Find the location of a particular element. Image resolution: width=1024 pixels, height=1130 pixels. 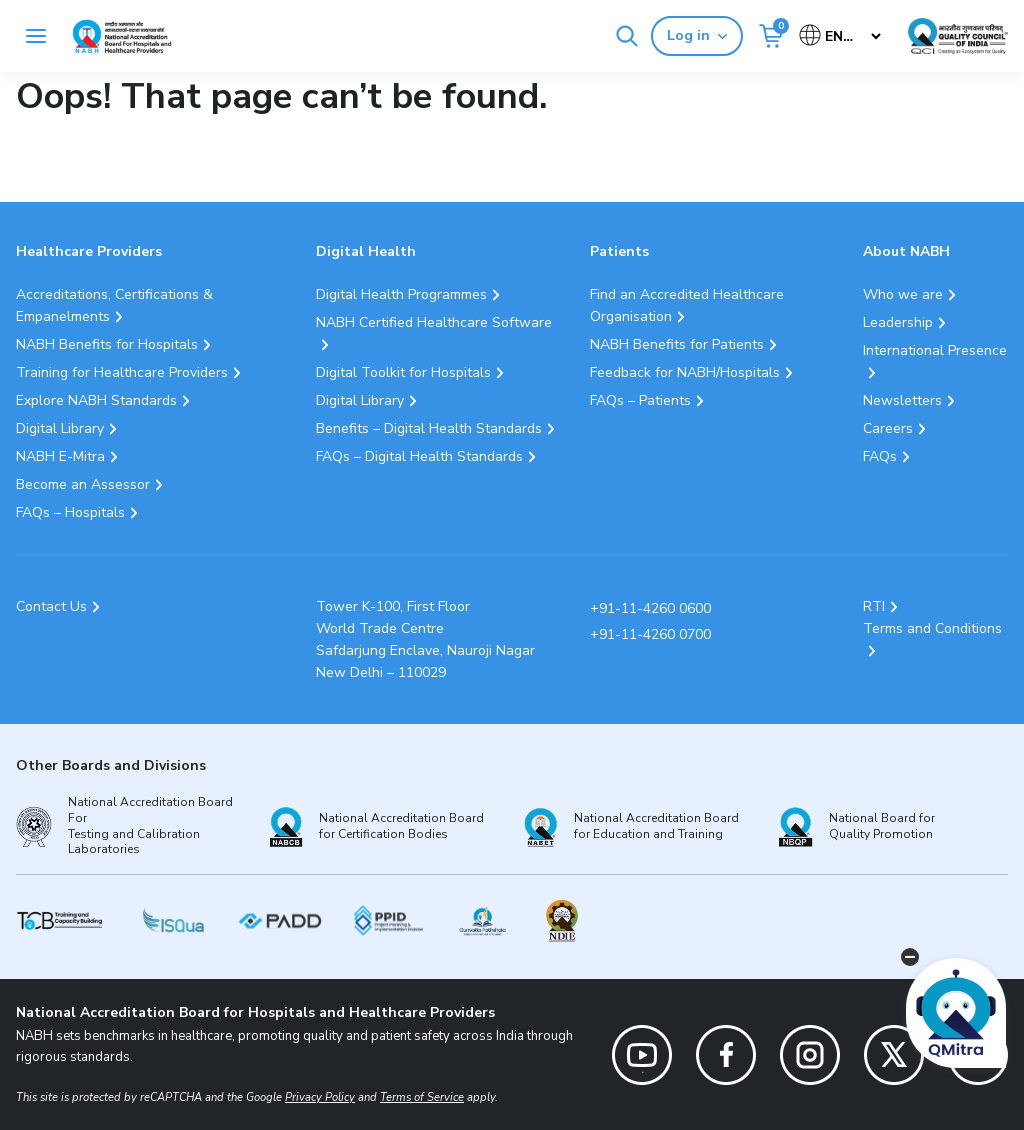

[Toggle navigation] is located at coordinates (36, 36).